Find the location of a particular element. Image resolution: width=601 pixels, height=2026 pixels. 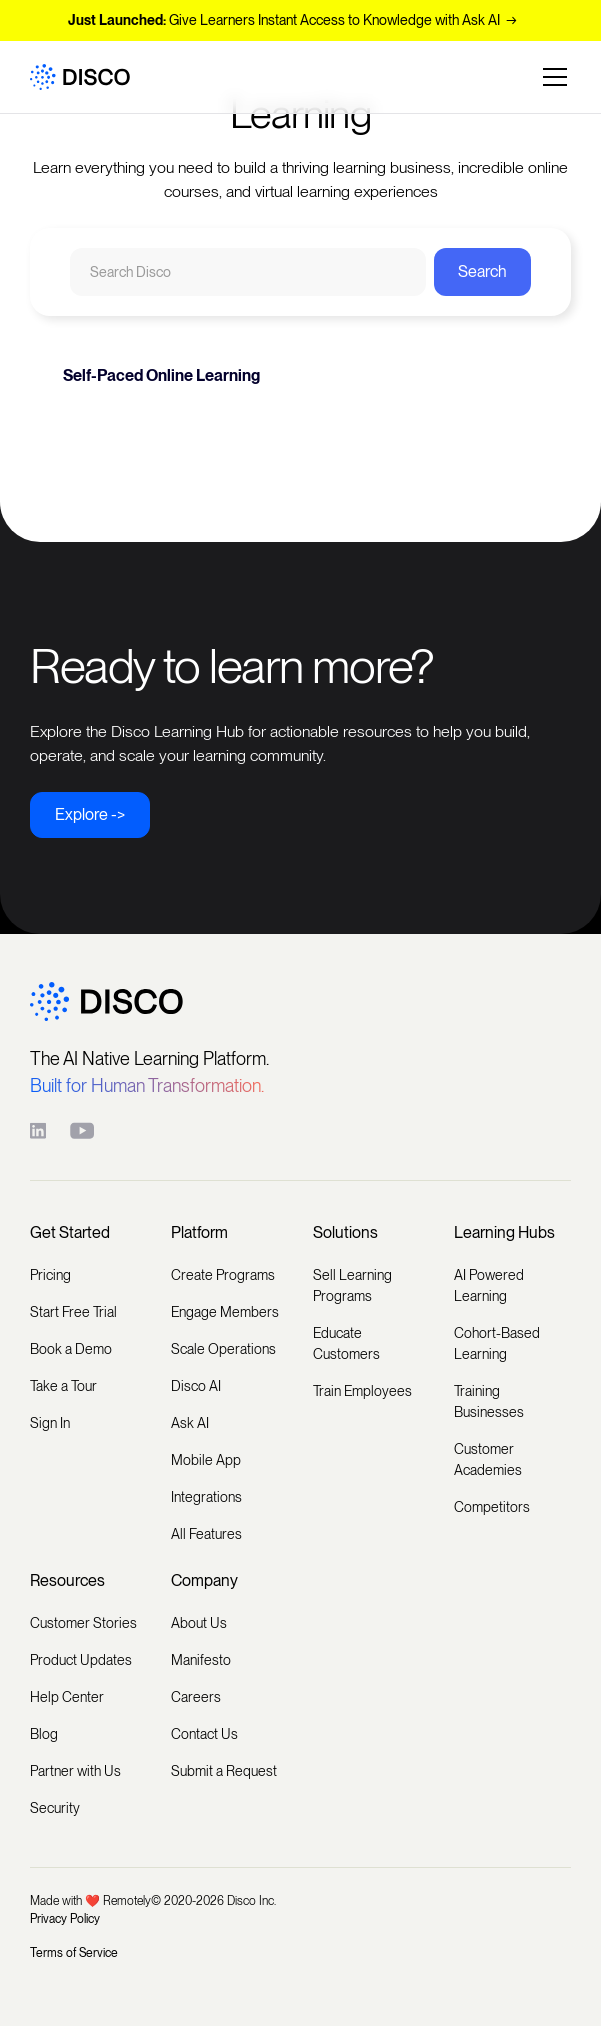

Terms of Service is located at coordinates (74, 1953).